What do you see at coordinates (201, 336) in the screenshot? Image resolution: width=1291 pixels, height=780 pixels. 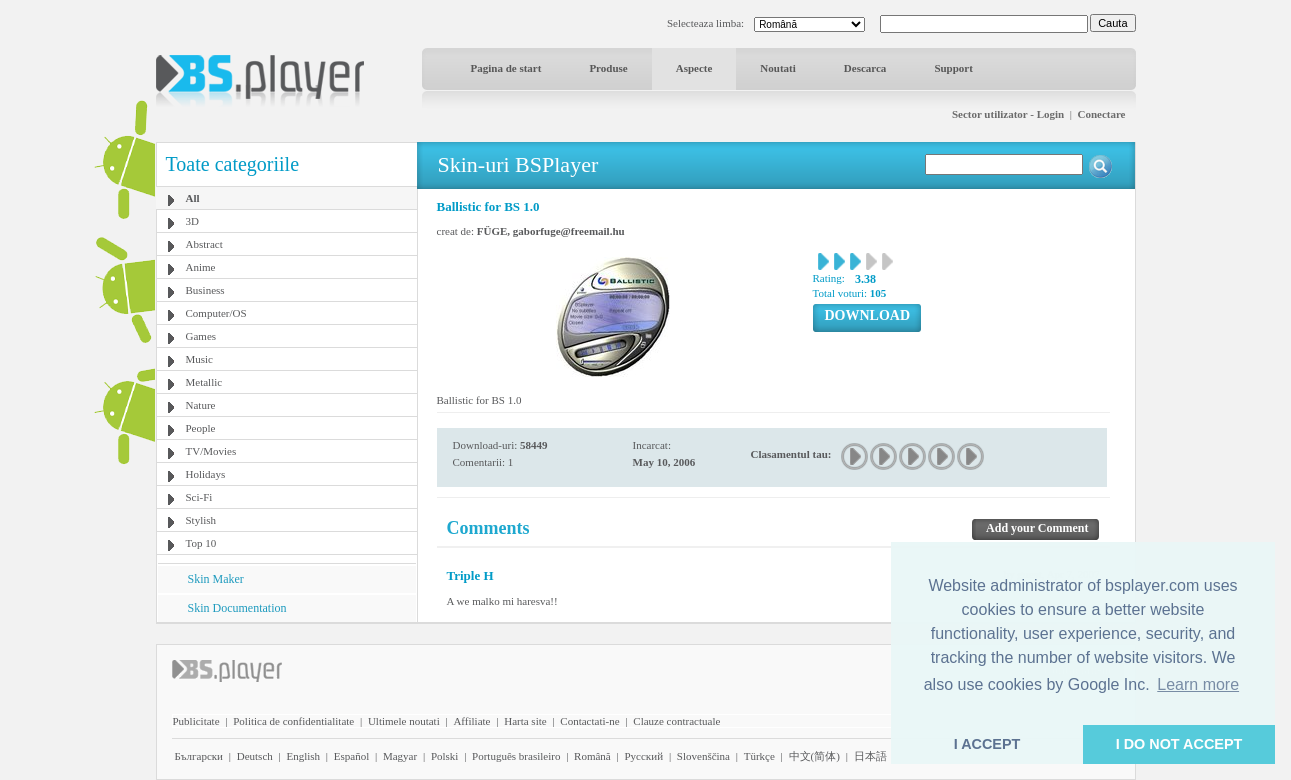 I see `Games` at bounding box center [201, 336].